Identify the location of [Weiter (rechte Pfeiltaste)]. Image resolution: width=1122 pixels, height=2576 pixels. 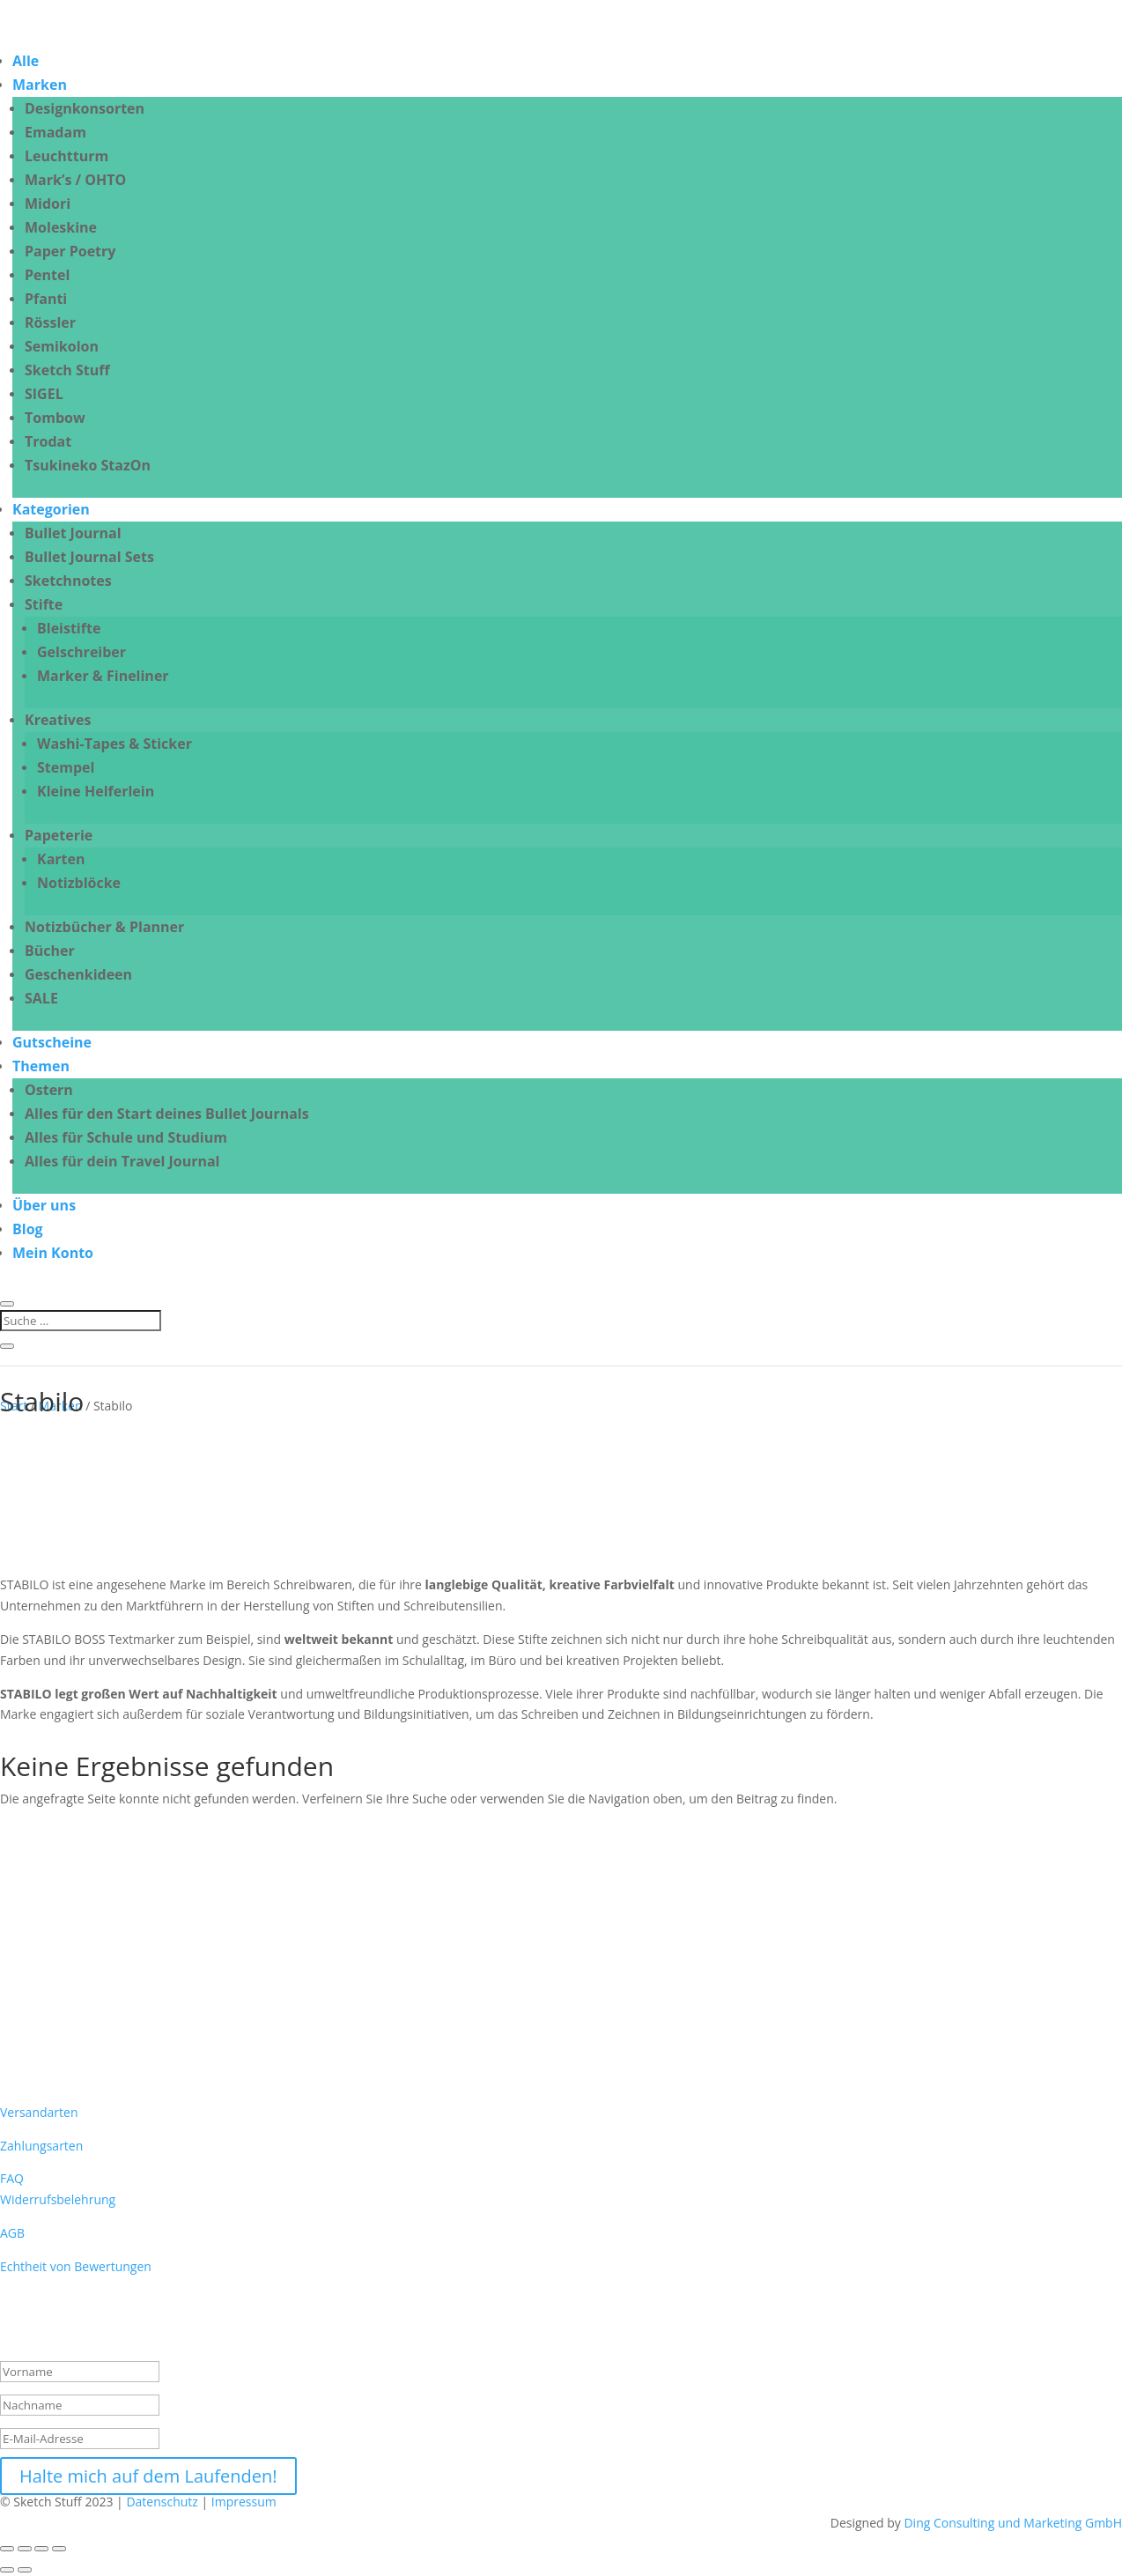
(25, 2569).